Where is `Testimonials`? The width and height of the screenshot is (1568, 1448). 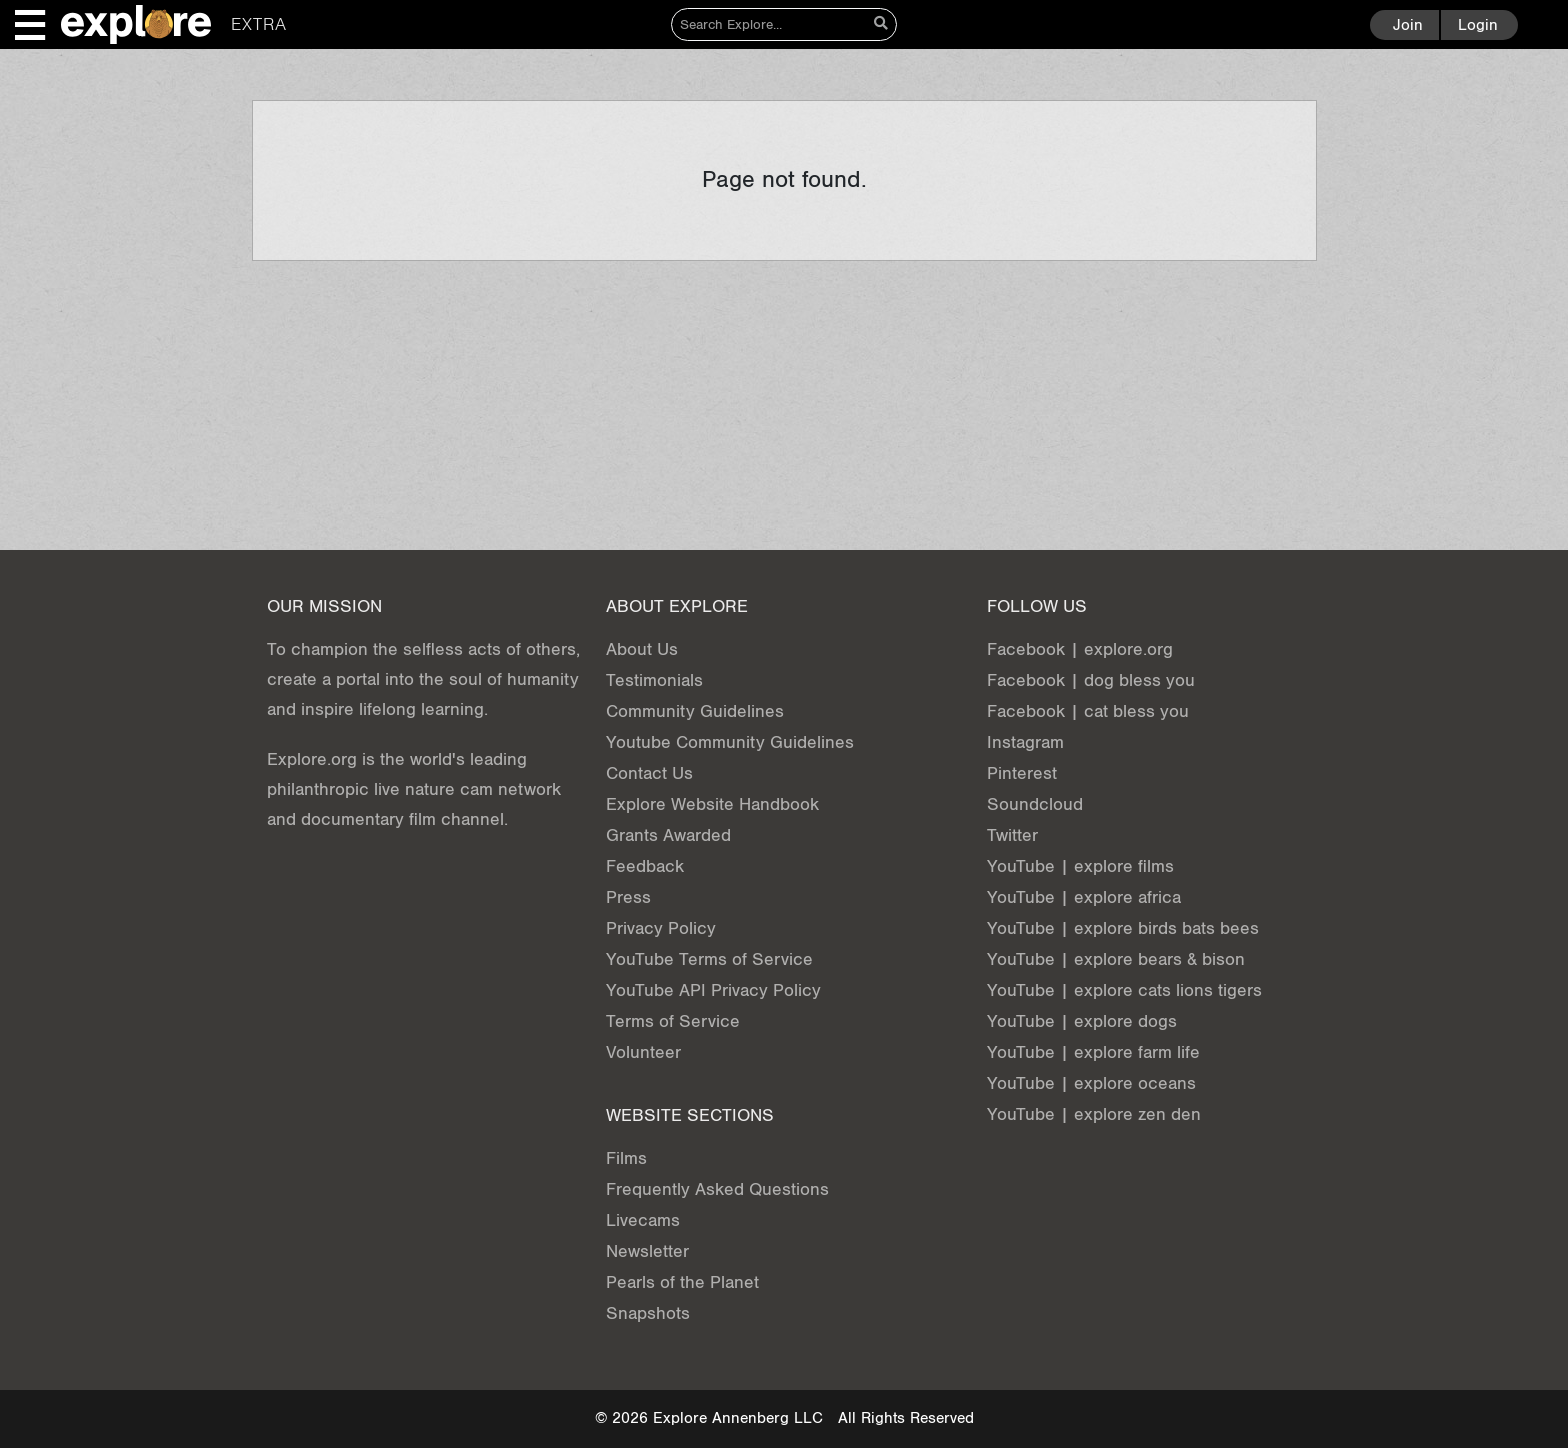
Testimonials is located at coordinates (654, 680).